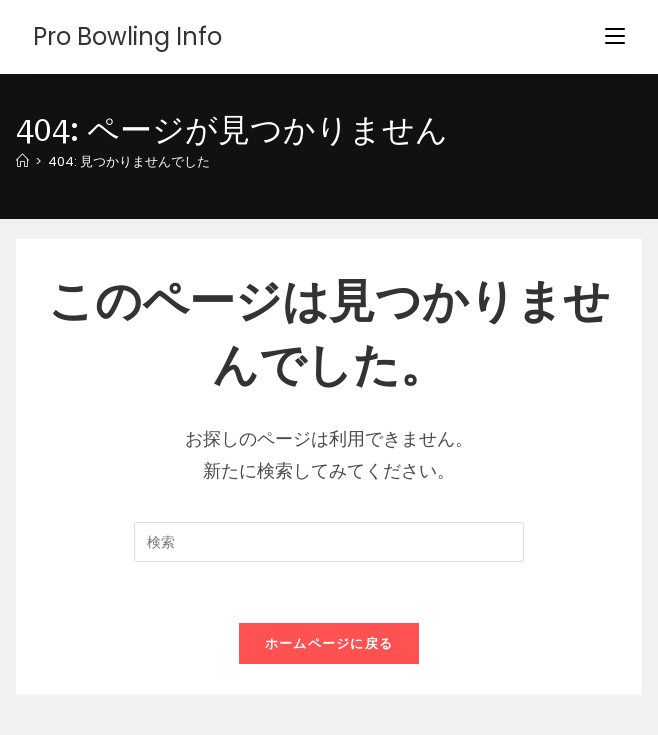 The width and height of the screenshot is (658, 735). I want to click on [ホーム], so click(22, 161).